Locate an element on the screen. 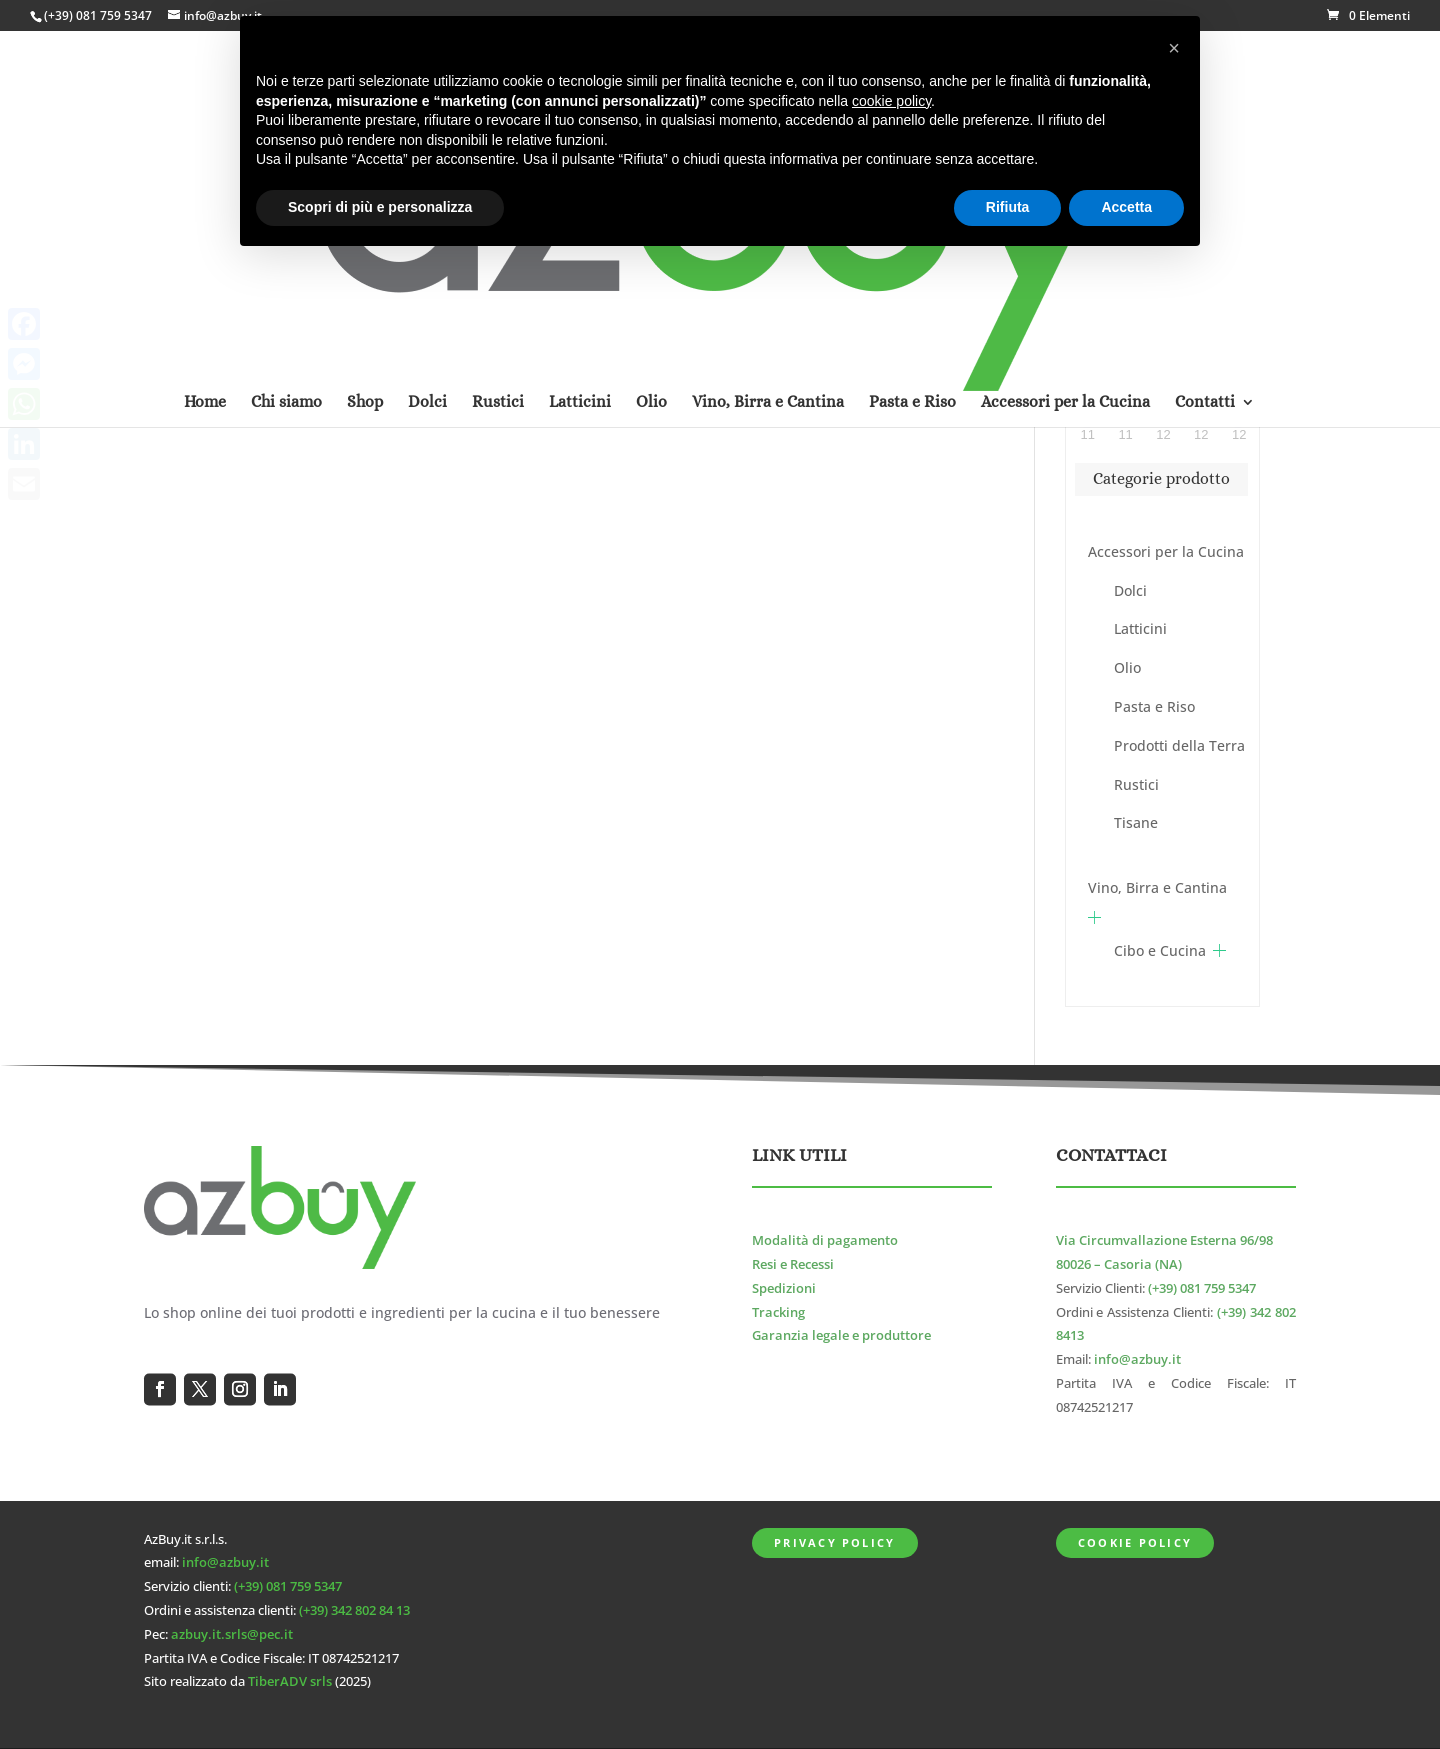 This screenshot has height=1749, width=1440. Cookie Policy is located at coordinates (1135, 1542).